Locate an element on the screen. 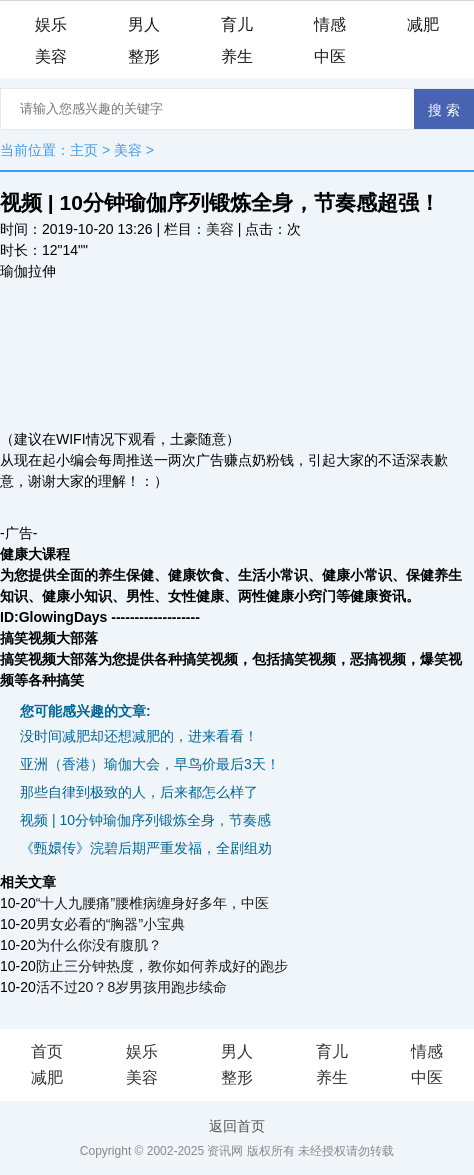  男女必看的“胸器”小宝典 is located at coordinates (110, 924).